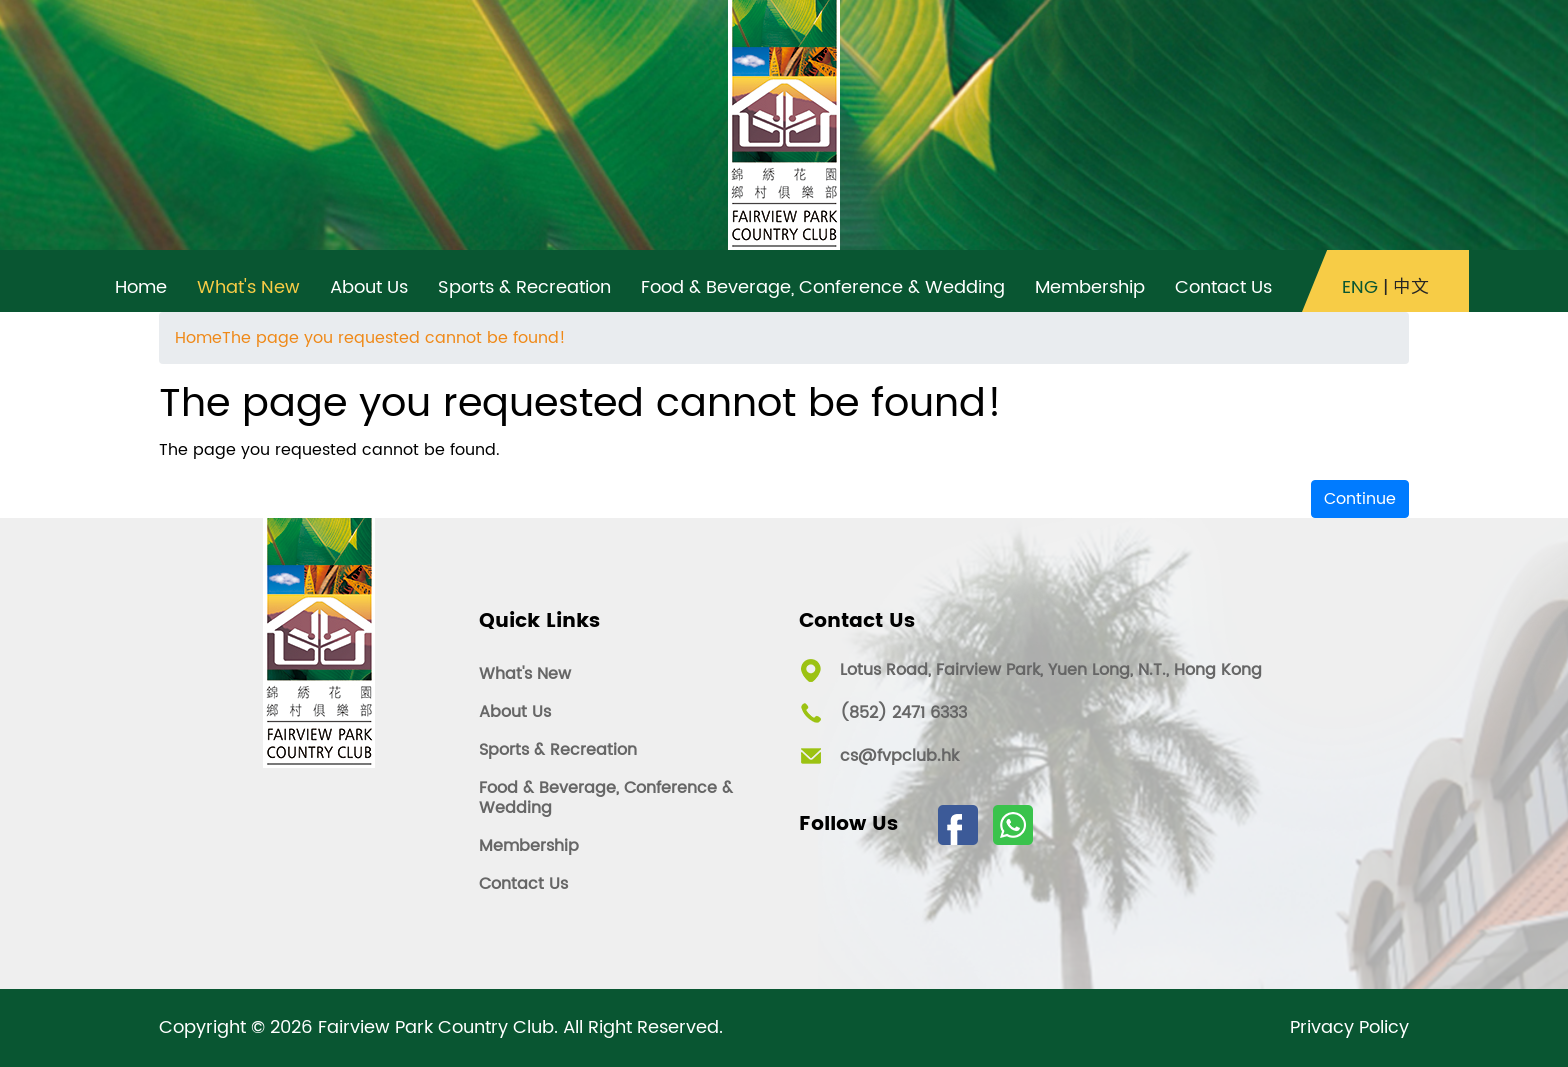 Image resolution: width=1568 pixels, height=1067 pixels. What do you see at coordinates (606, 798) in the screenshot?
I see `Food & Beverage, Conference & Wedding` at bounding box center [606, 798].